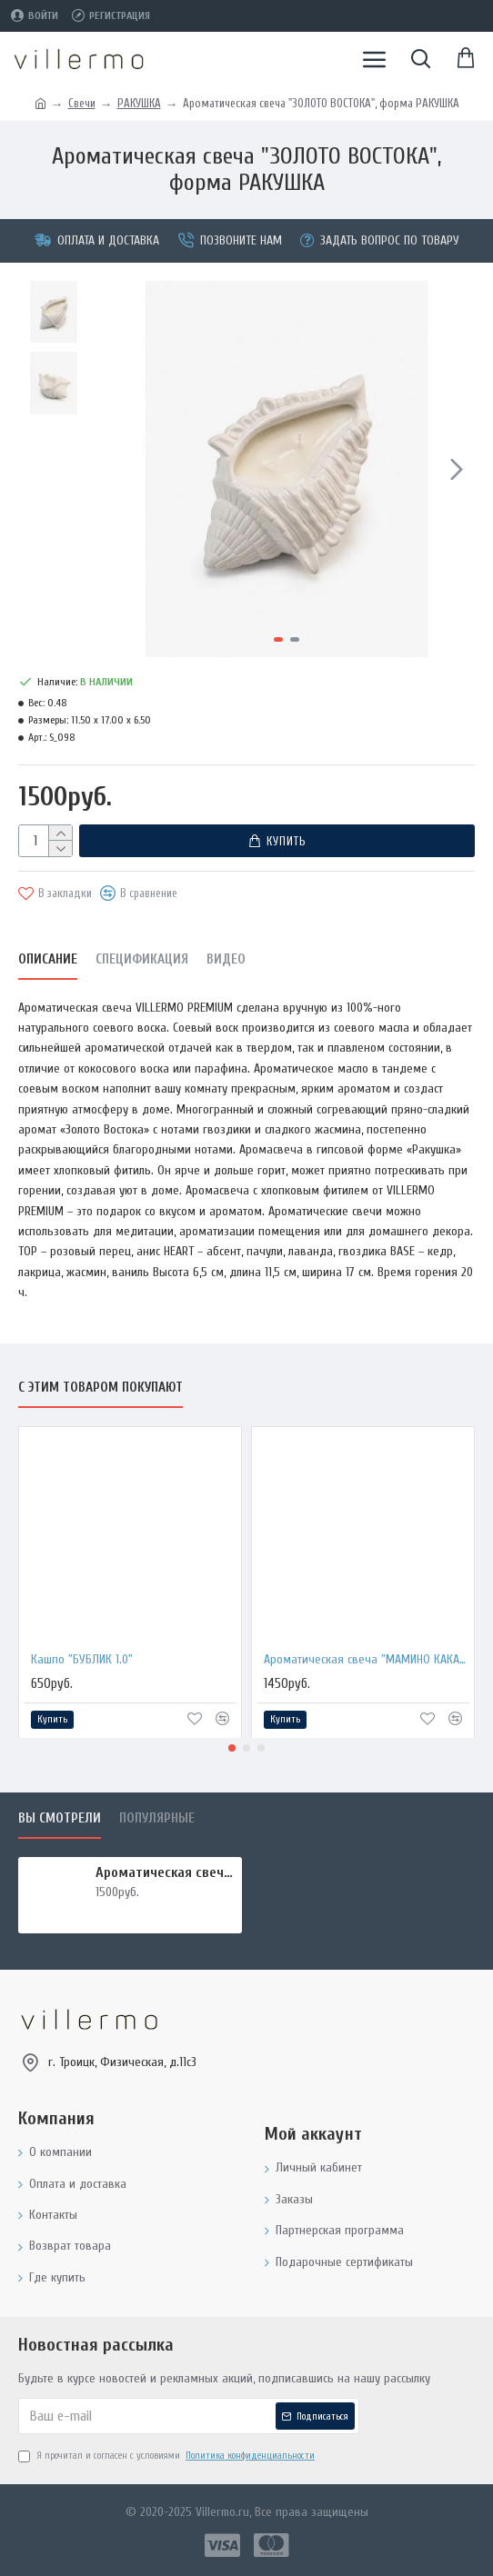  Describe the element at coordinates (139, 103) in the screenshot. I see `РАКУШКА` at that location.